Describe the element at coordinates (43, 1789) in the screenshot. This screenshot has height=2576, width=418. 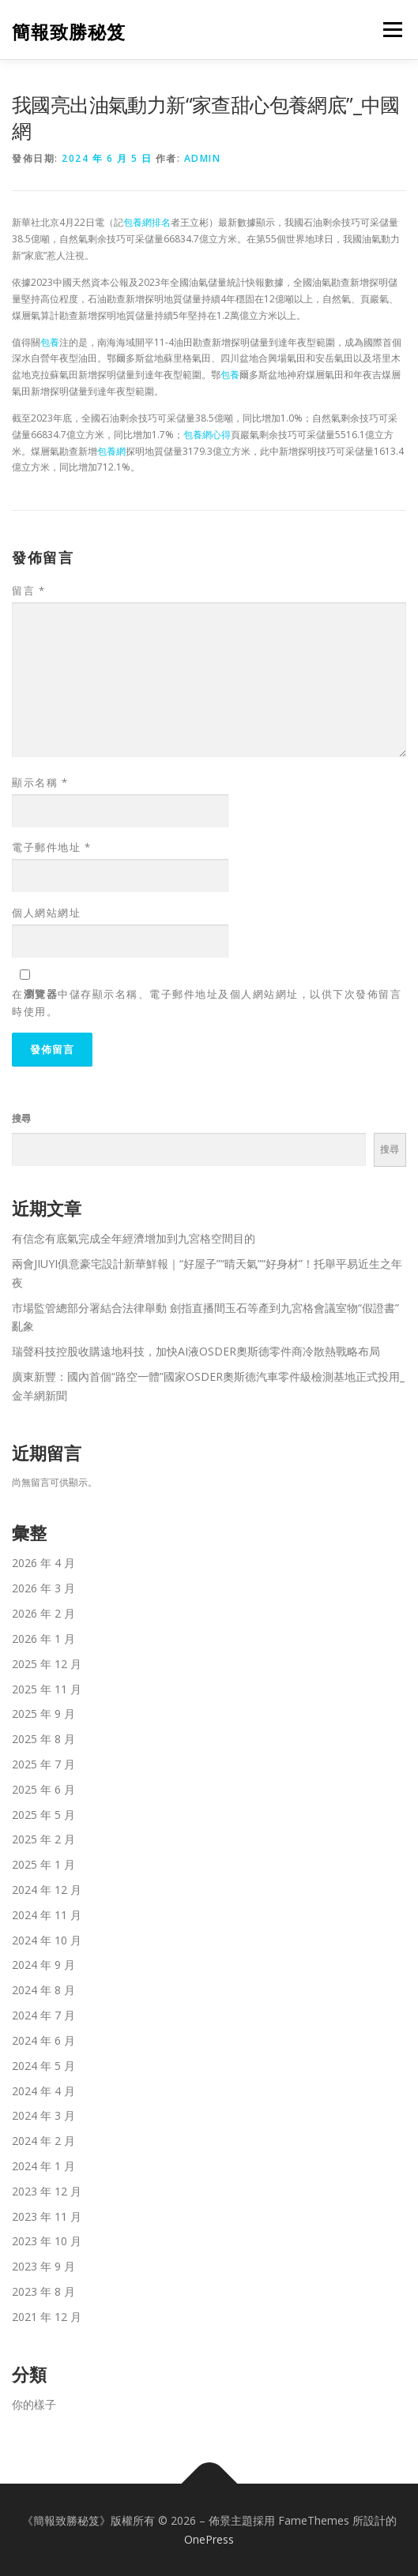
I see `2025 年 6 月` at that location.